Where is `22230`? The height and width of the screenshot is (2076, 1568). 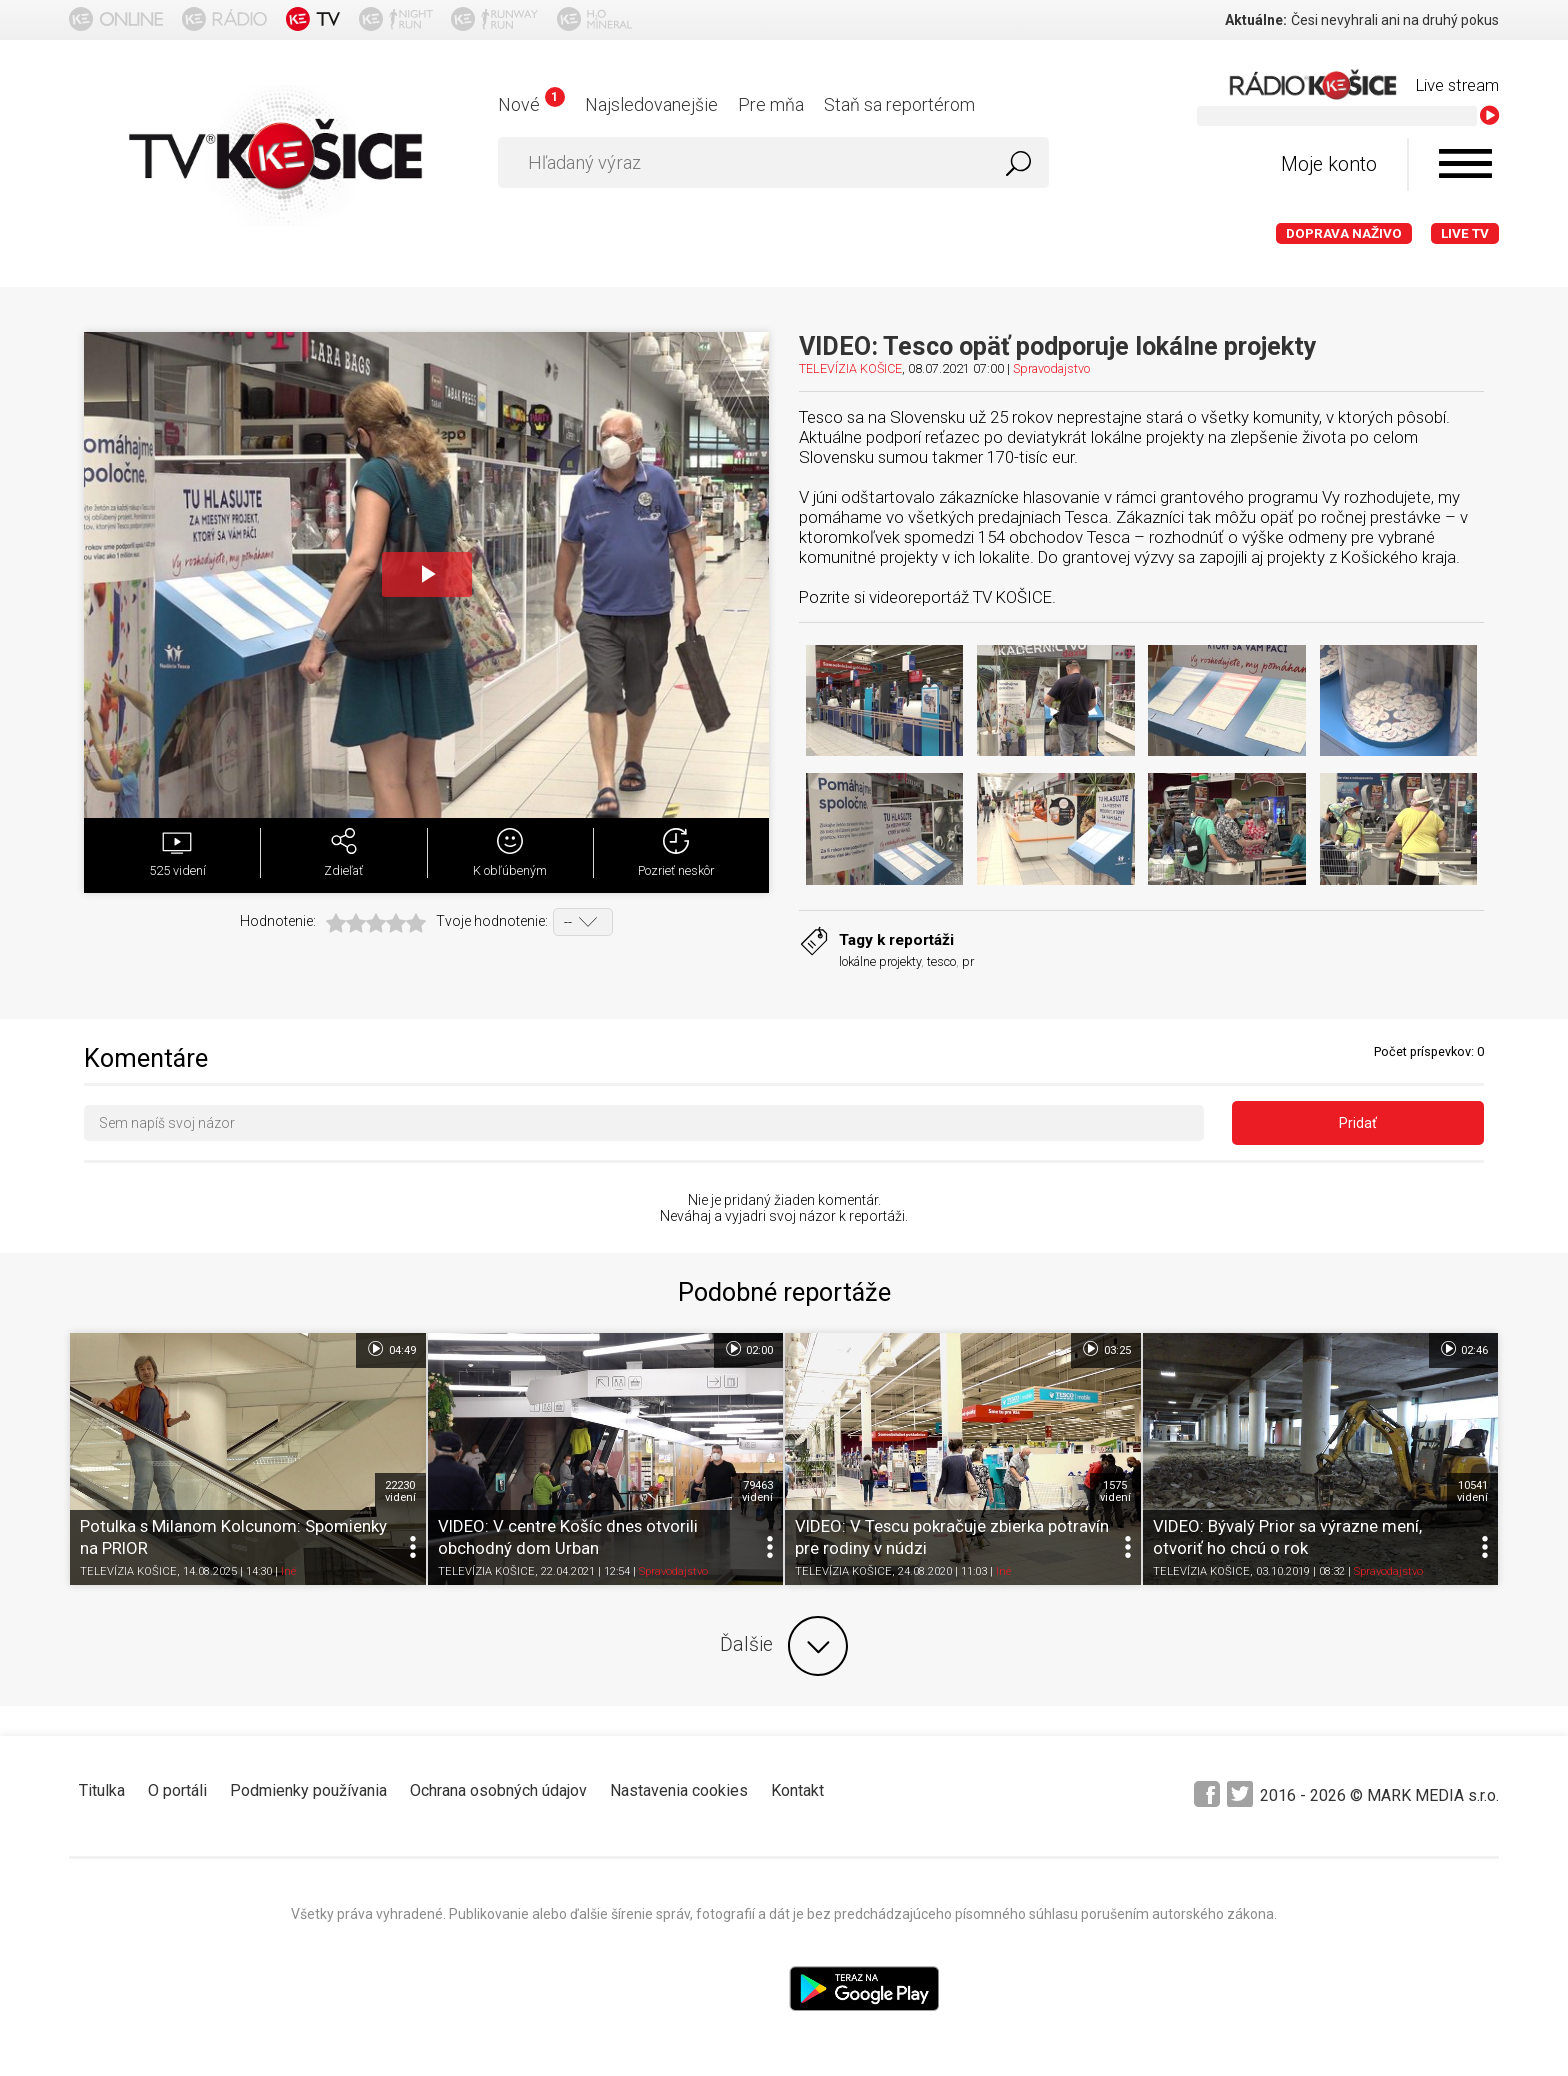 22230 is located at coordinates (400, 1491).